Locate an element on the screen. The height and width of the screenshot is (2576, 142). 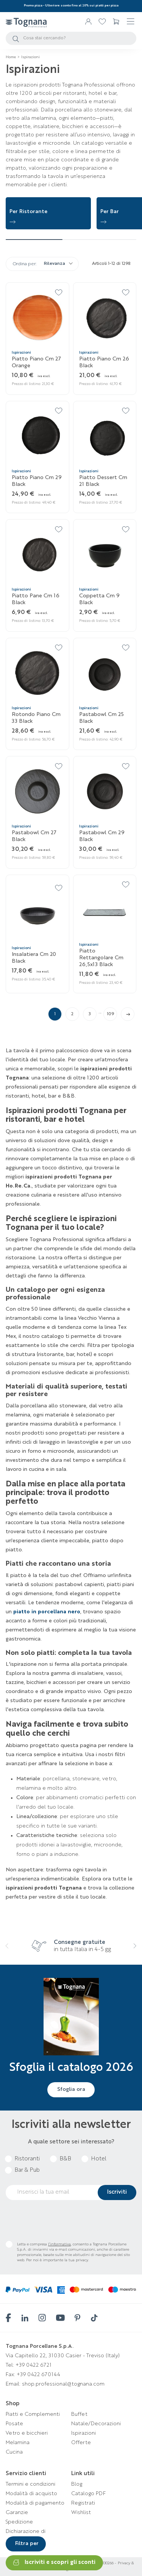
Coppetta cm 9 Black is located at coordinates (99, 599).